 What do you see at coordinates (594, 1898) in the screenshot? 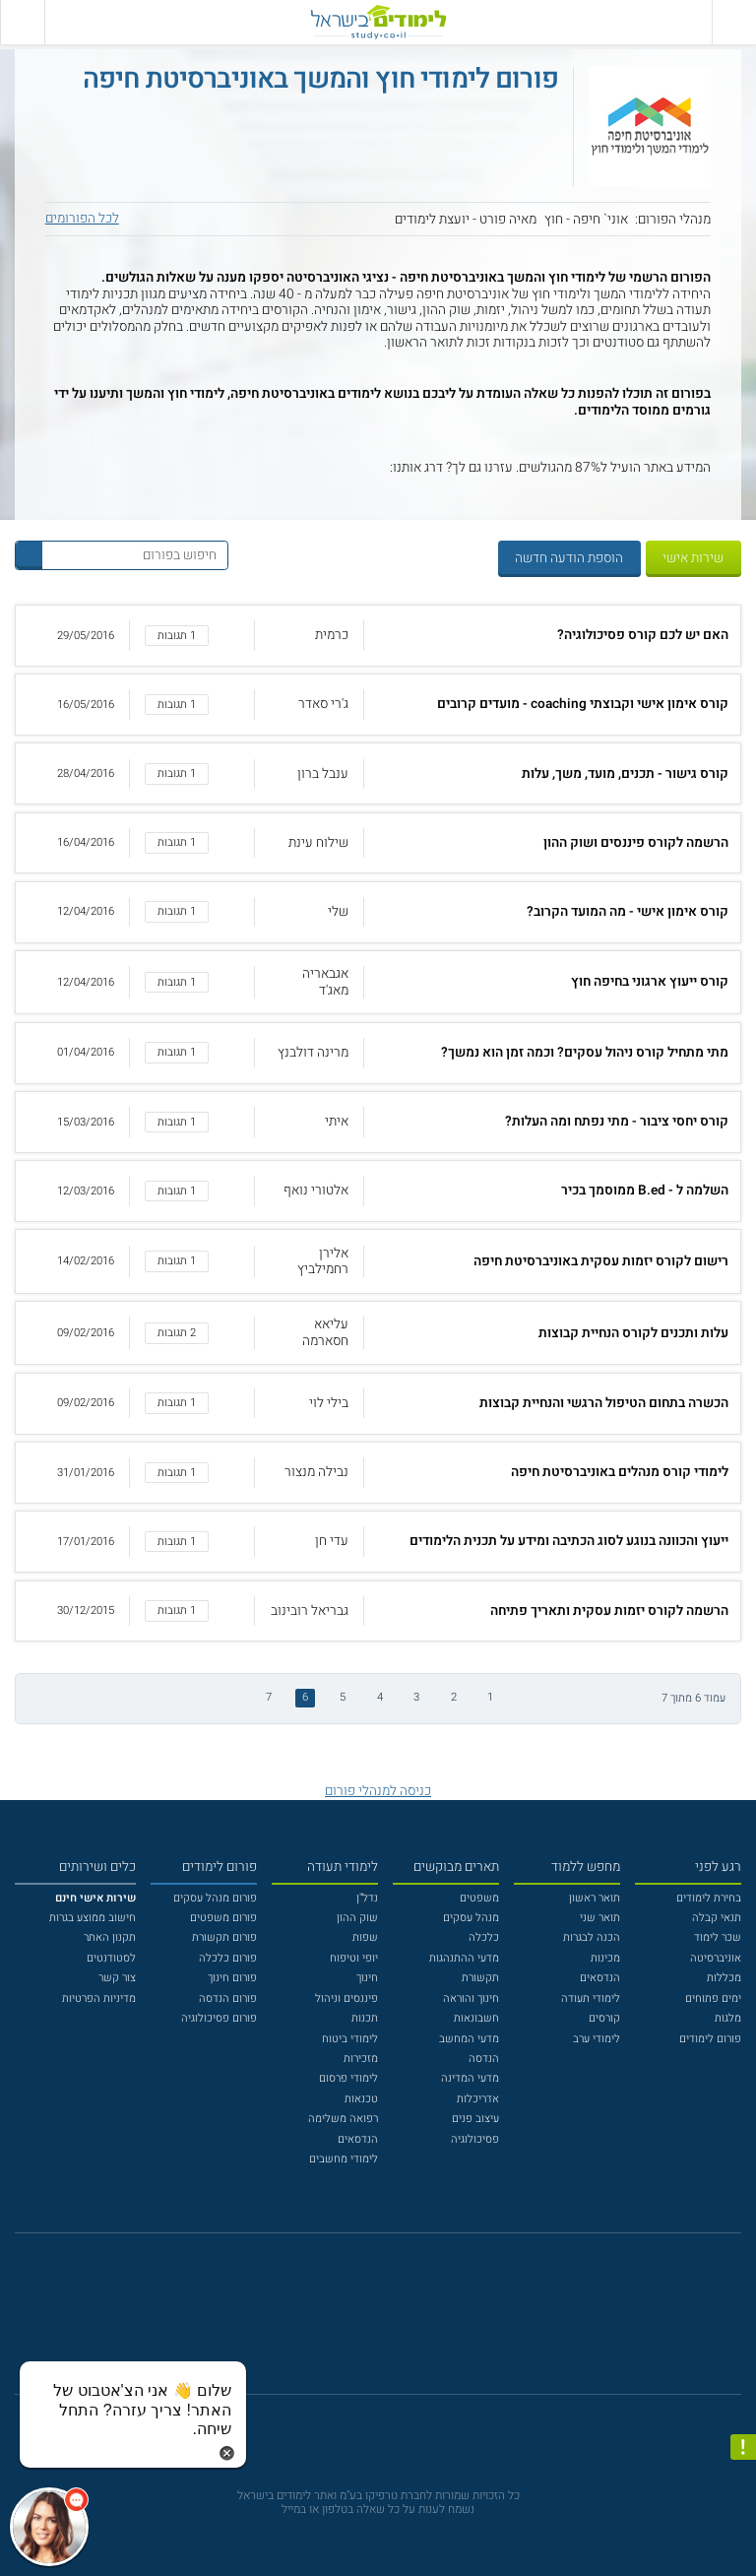
I see `תואר ראשון` at bounding box center [594, 1898].